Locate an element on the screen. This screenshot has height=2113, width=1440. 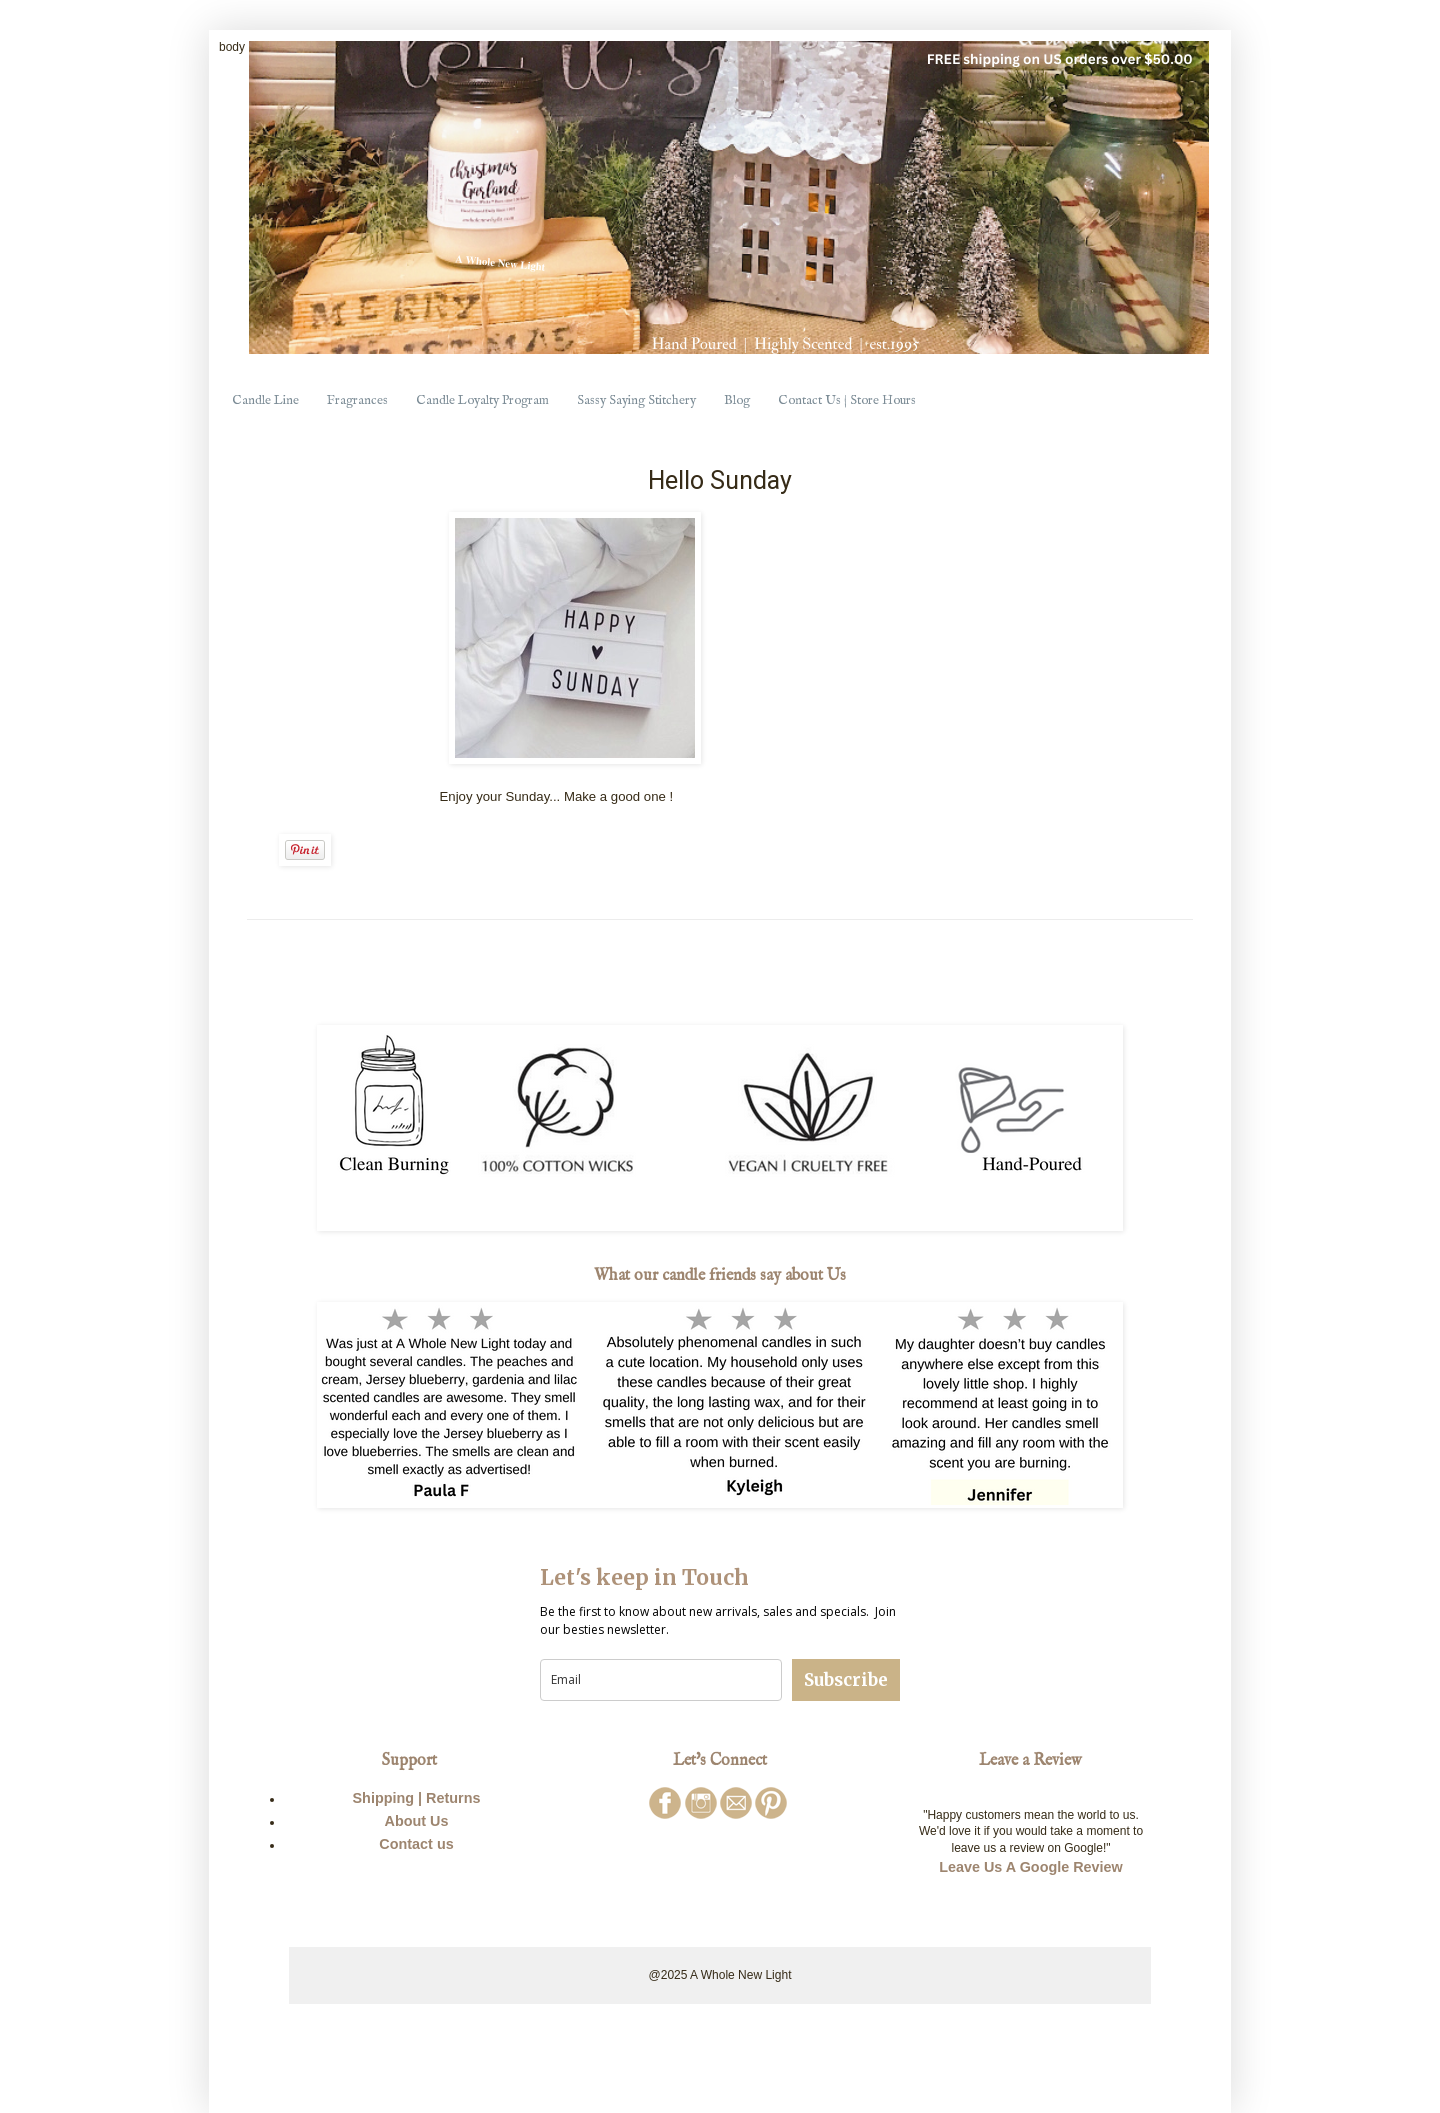
Contact Us | Store Hours is located at coordinates (847, 400).